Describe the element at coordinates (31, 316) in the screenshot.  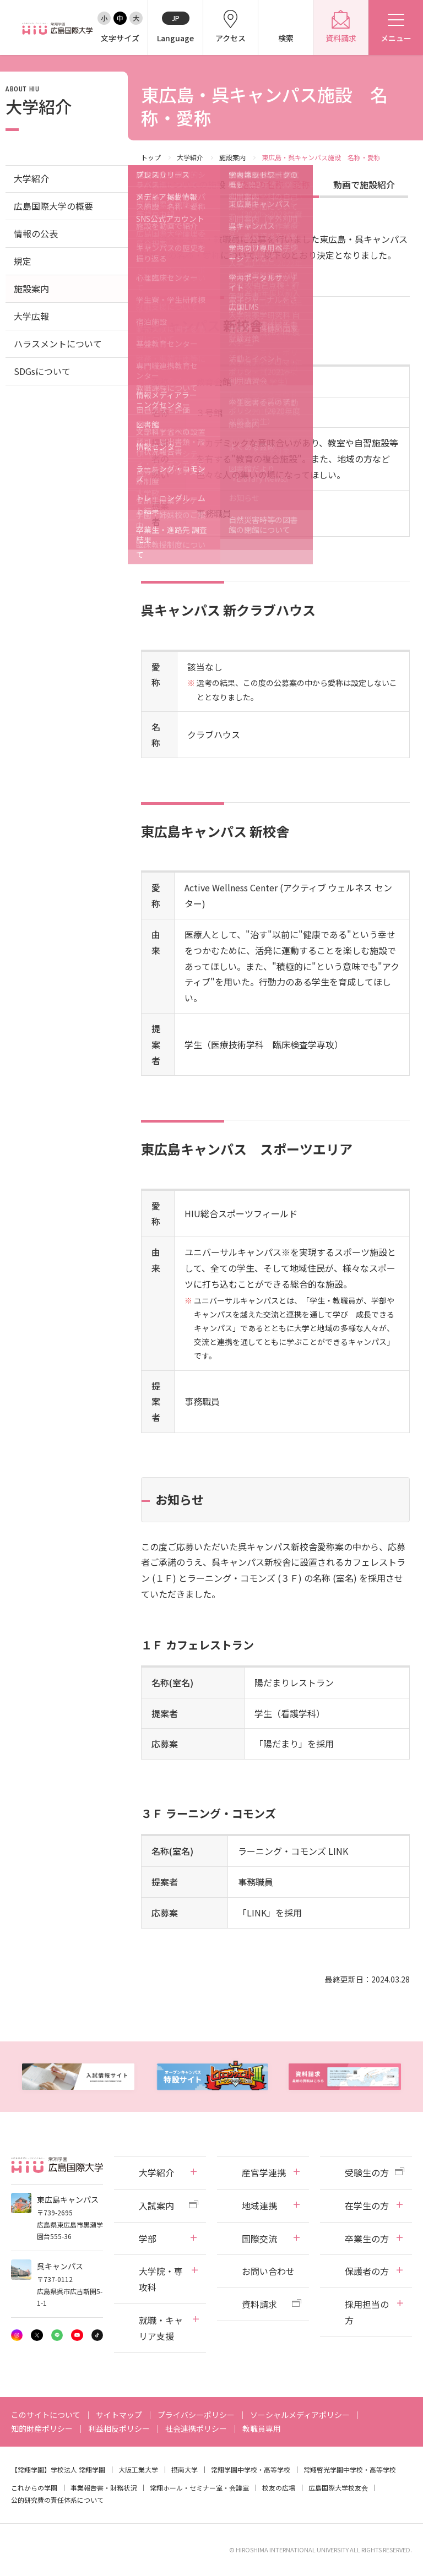
I see `大学広報` at that location.